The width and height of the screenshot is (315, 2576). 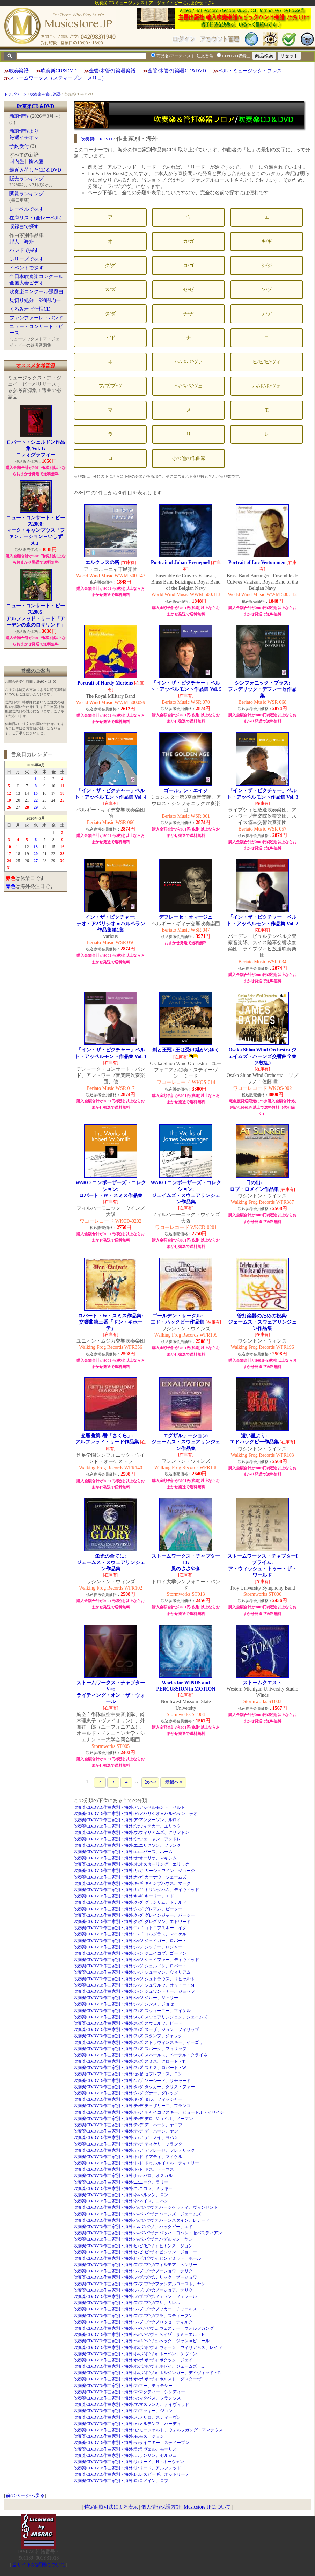 What do you see at coordinates (123, 2175) in the screenshot?
I see `吹奏楽CD/DVD:作曲家別・海外:ナ:ナバロ、オスカル` at bounding box center [123, 2175].